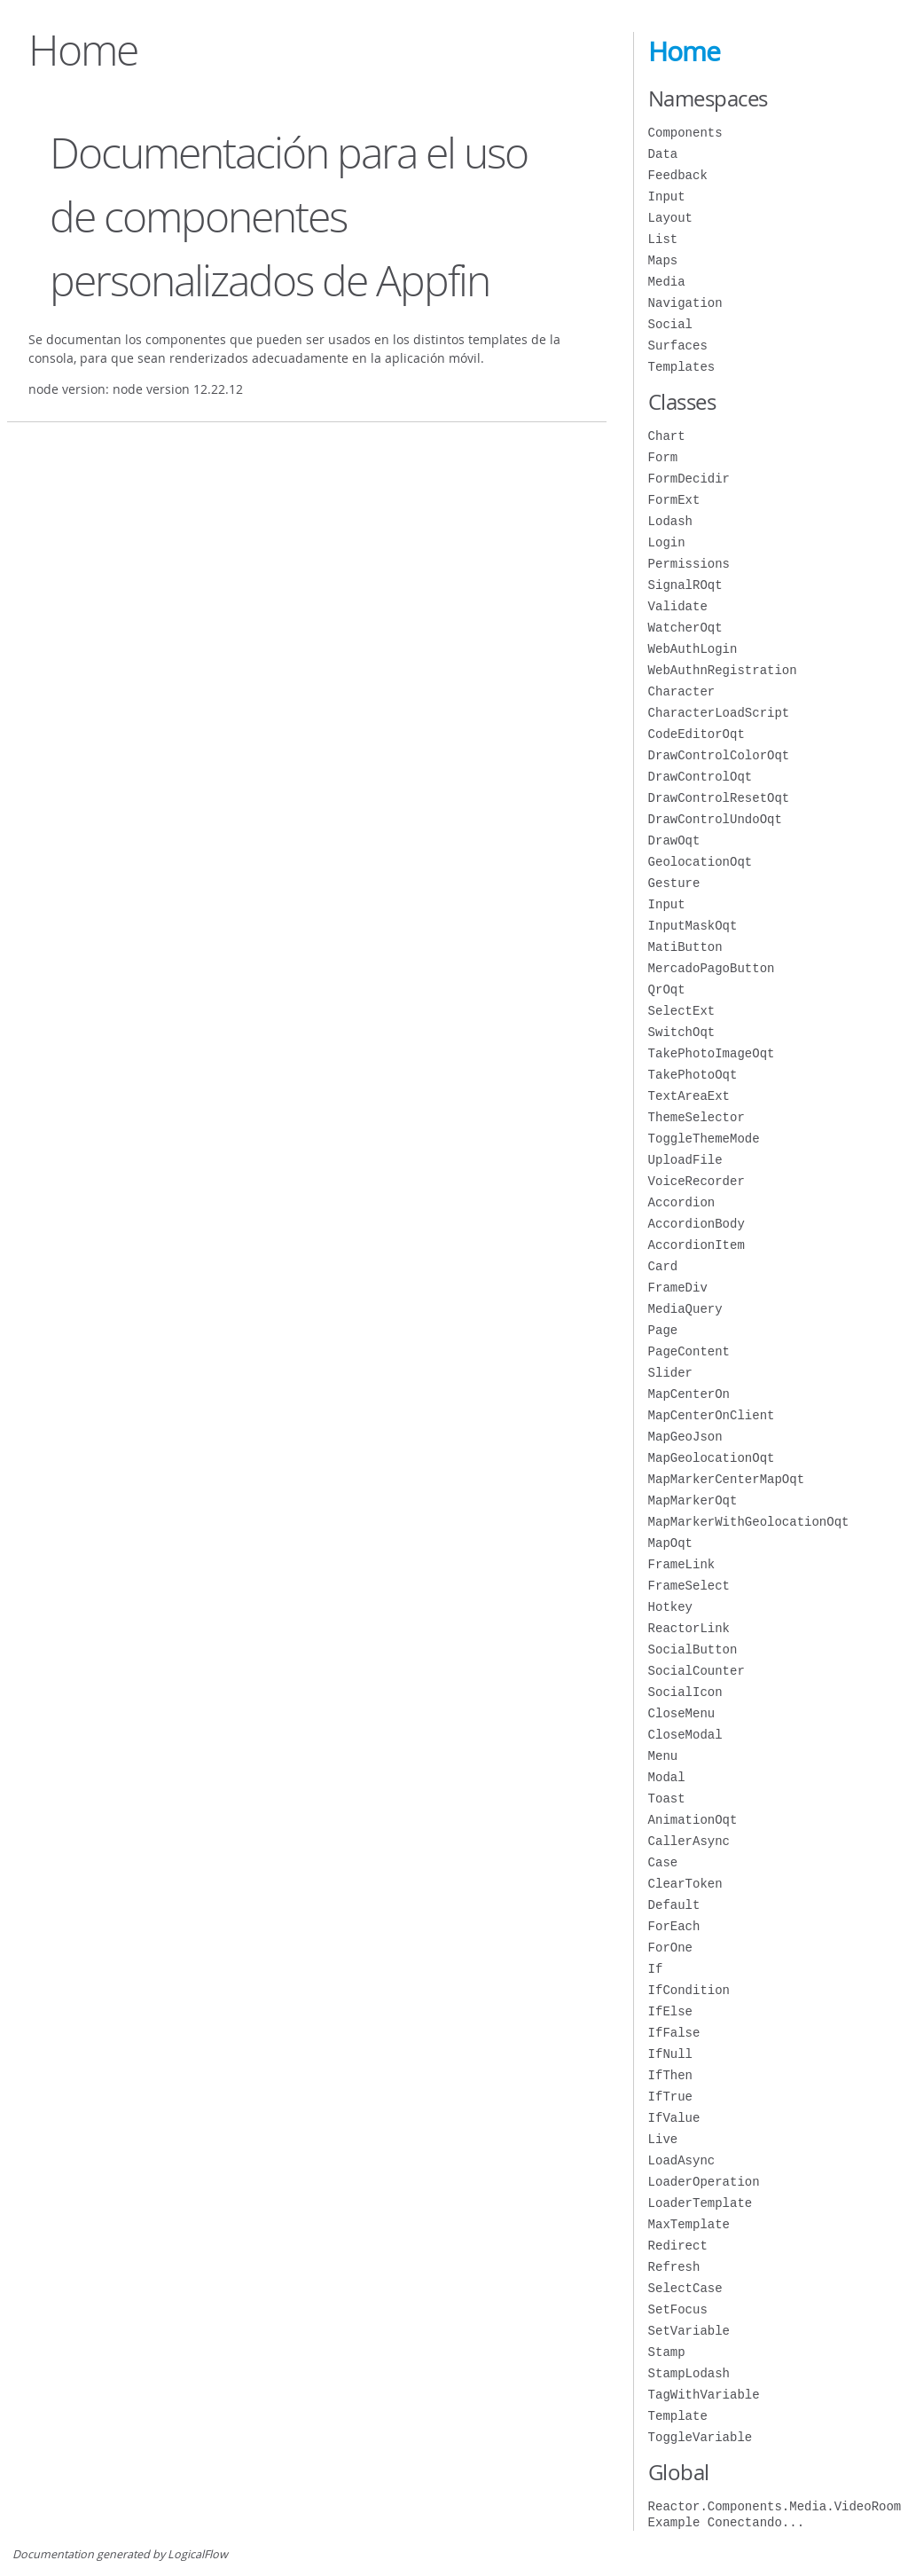  What do you see at coordinates (670, 2011) in the screenshot?
I see `IfElse` at bounding box center [670, 2011].